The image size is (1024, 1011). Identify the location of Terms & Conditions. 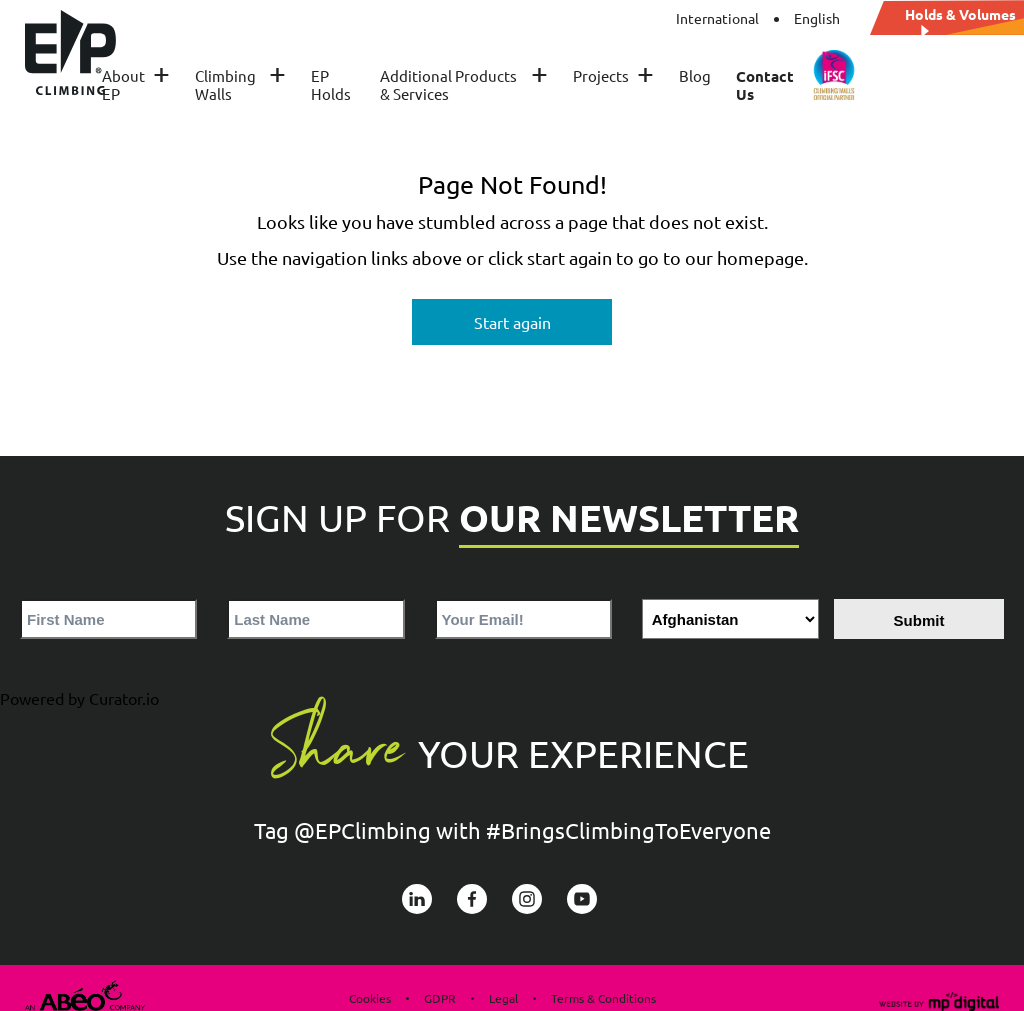
(603, 998).